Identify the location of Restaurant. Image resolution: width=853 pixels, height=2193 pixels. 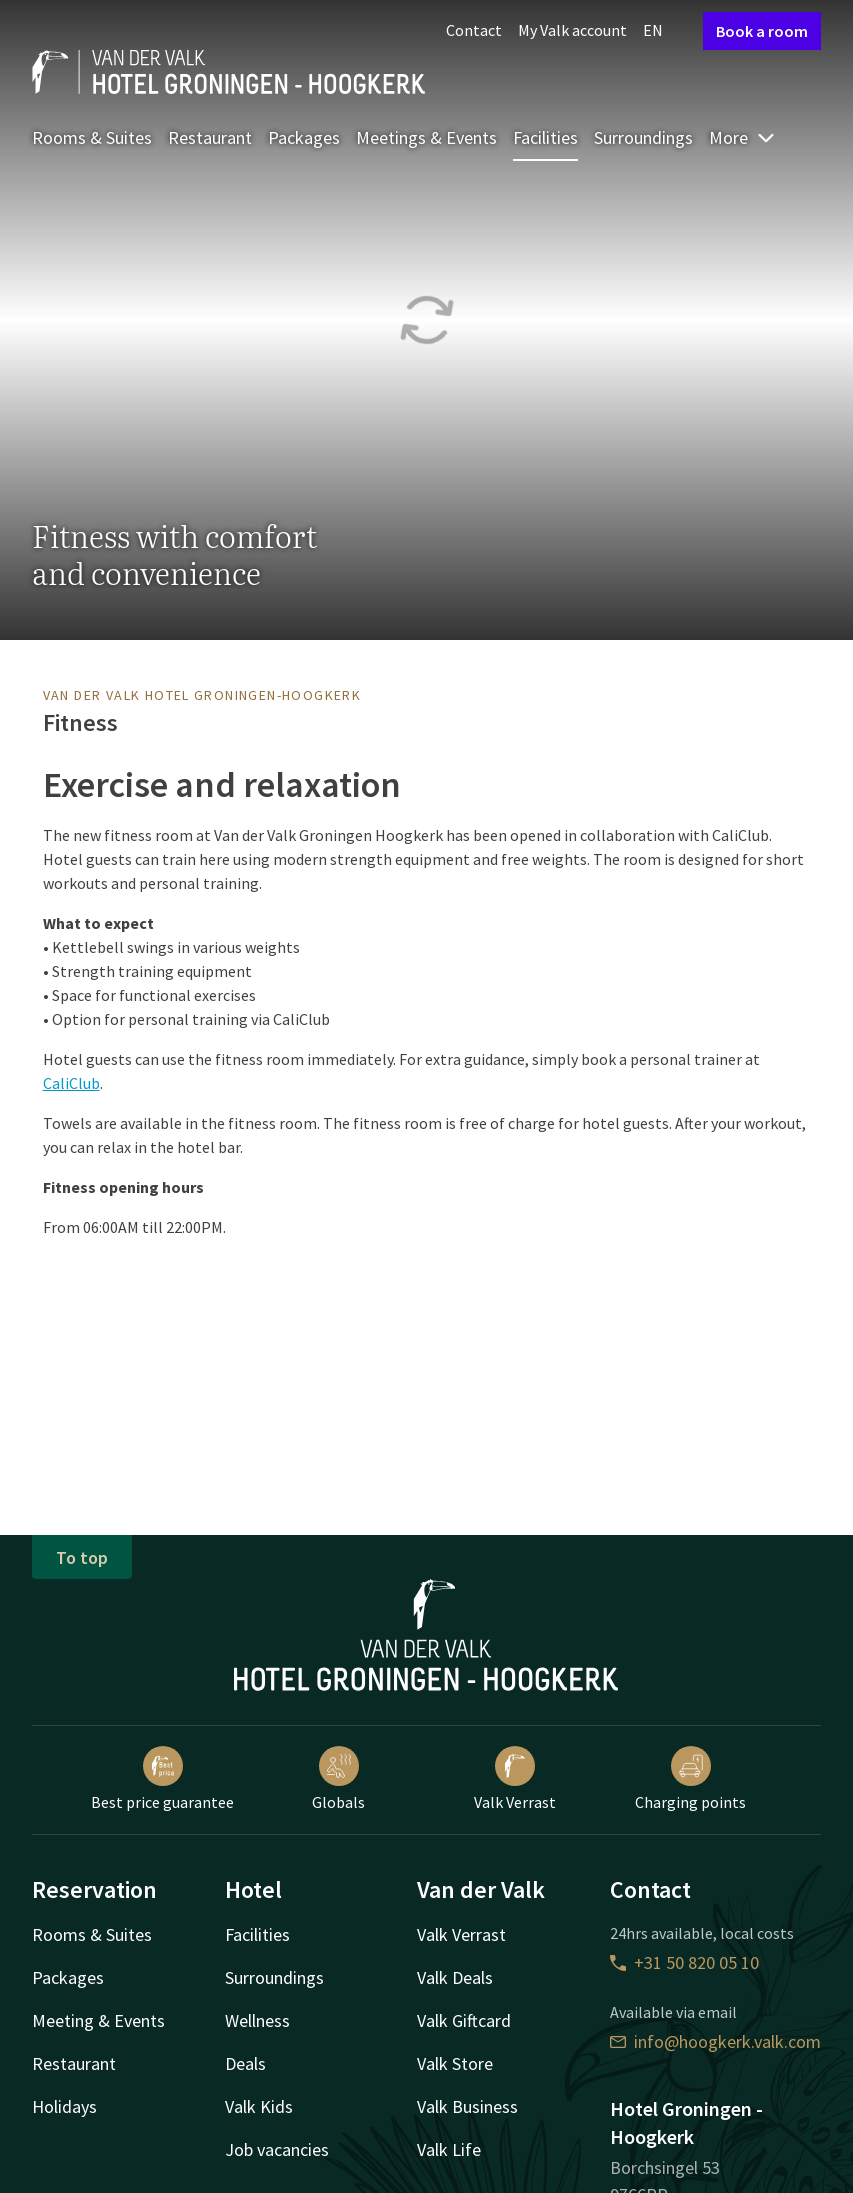
(210, 137).